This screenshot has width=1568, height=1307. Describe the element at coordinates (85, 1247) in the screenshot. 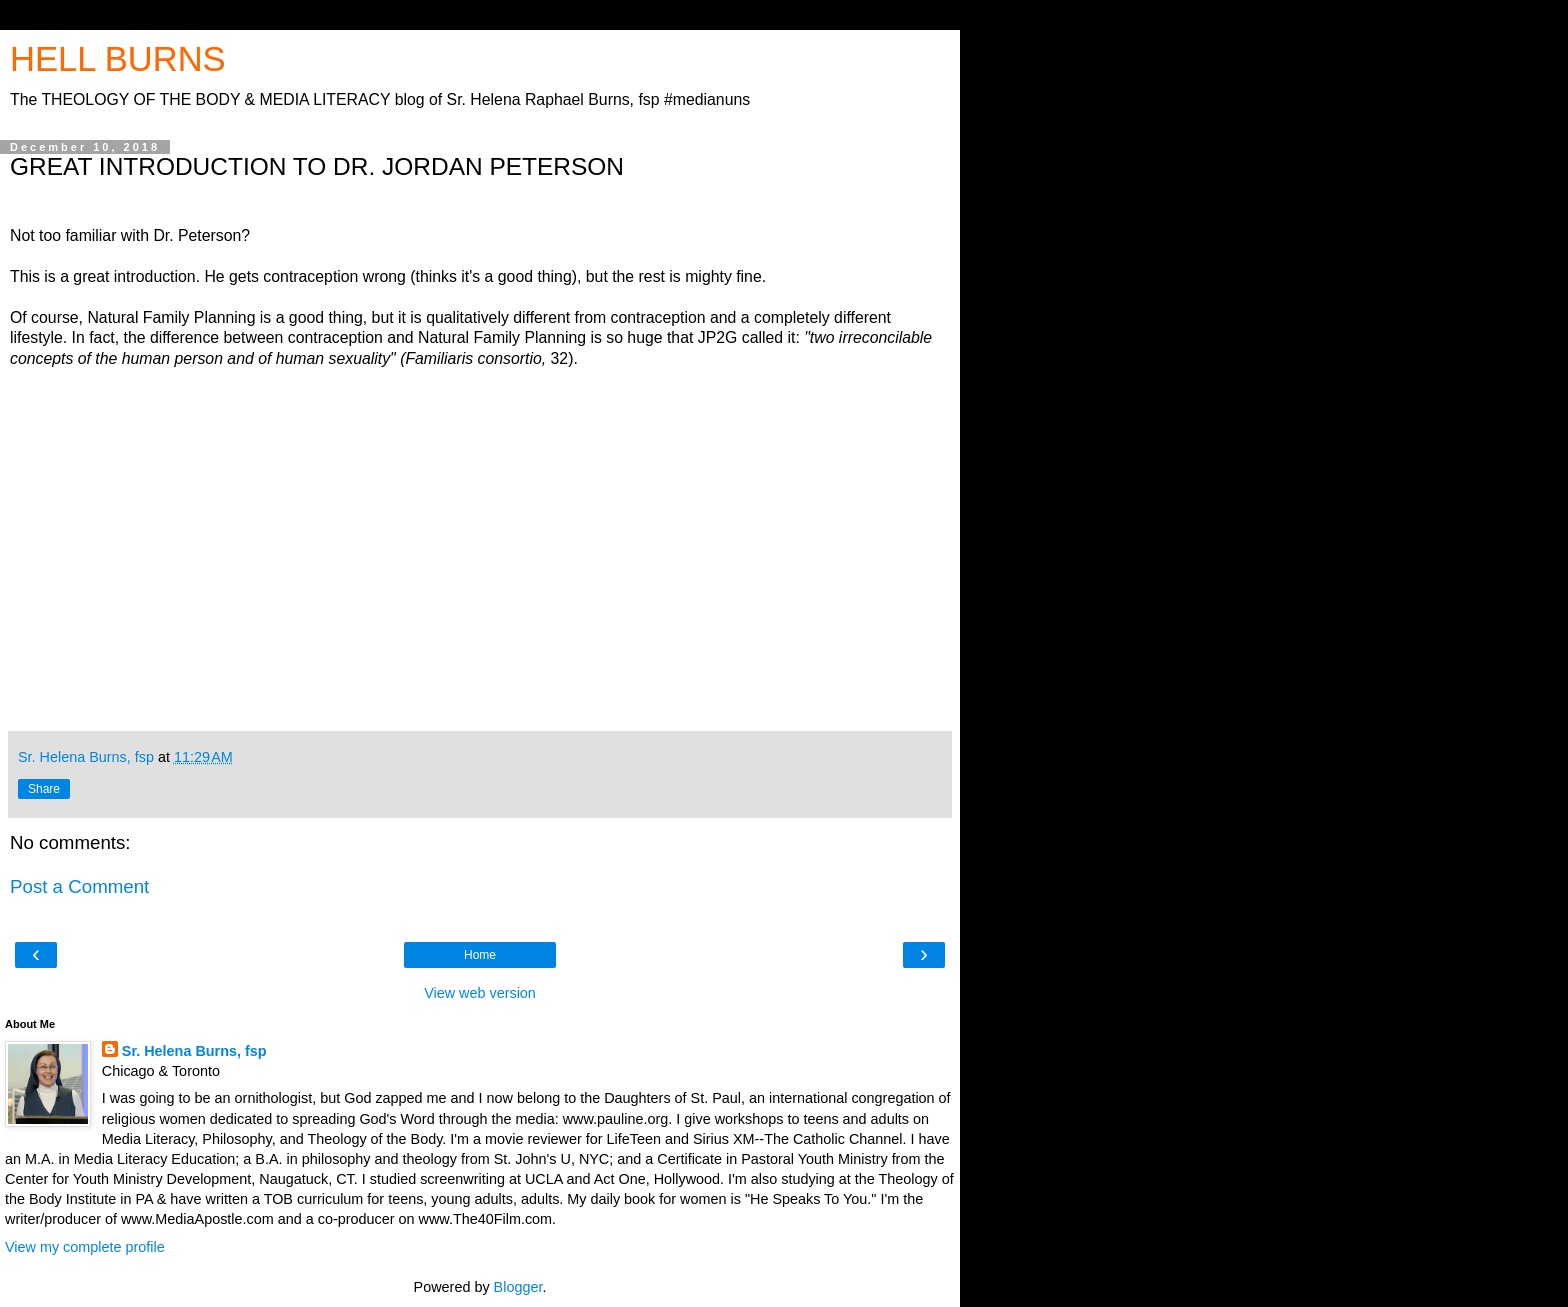

I see `View my complete profile` at that location.